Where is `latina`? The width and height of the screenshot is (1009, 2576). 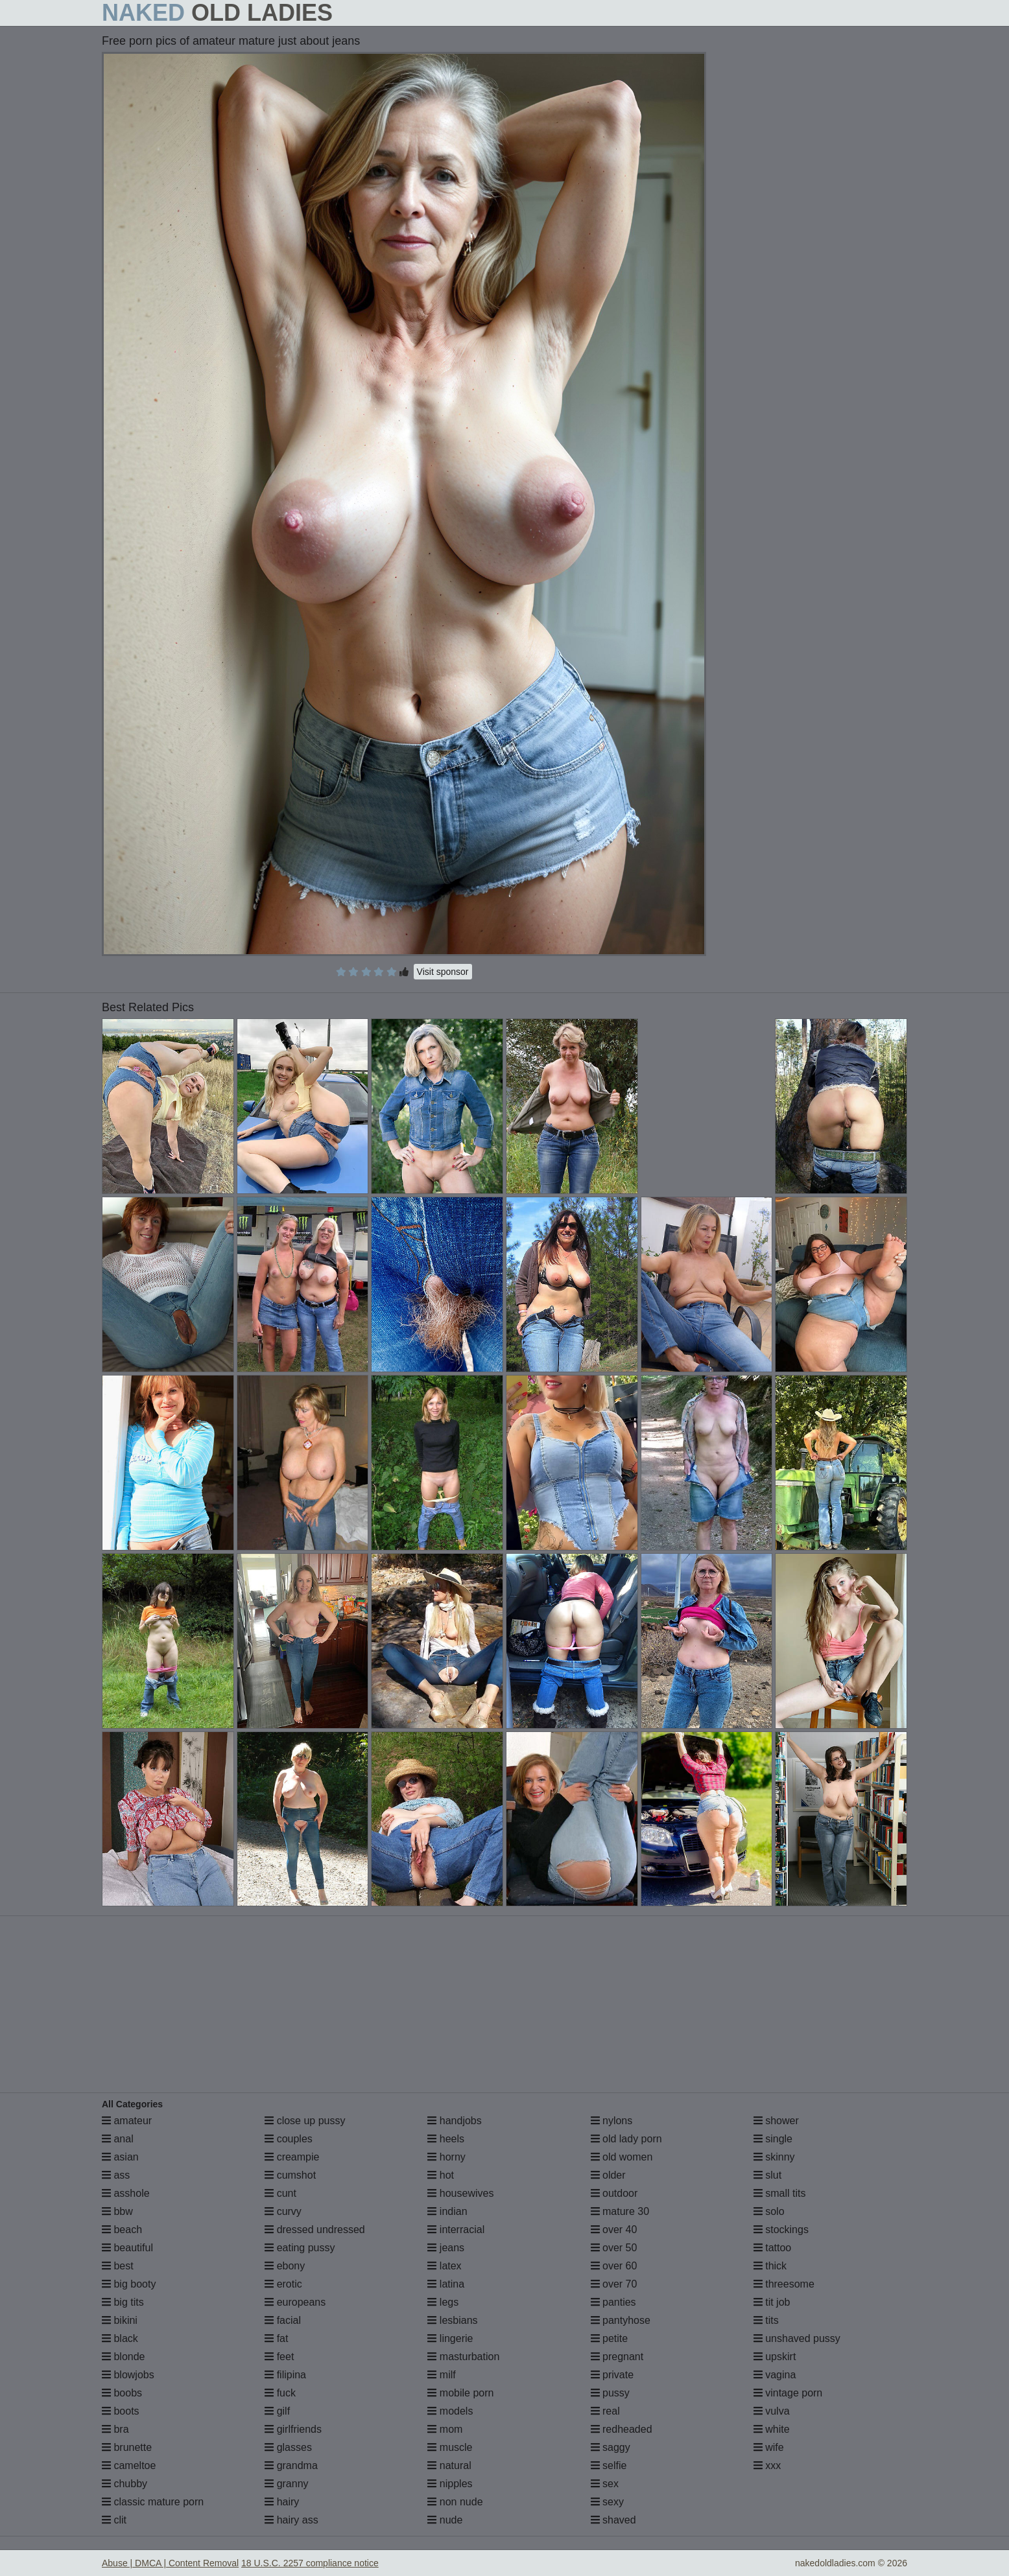
latina is located at coordinates (445, 2283).